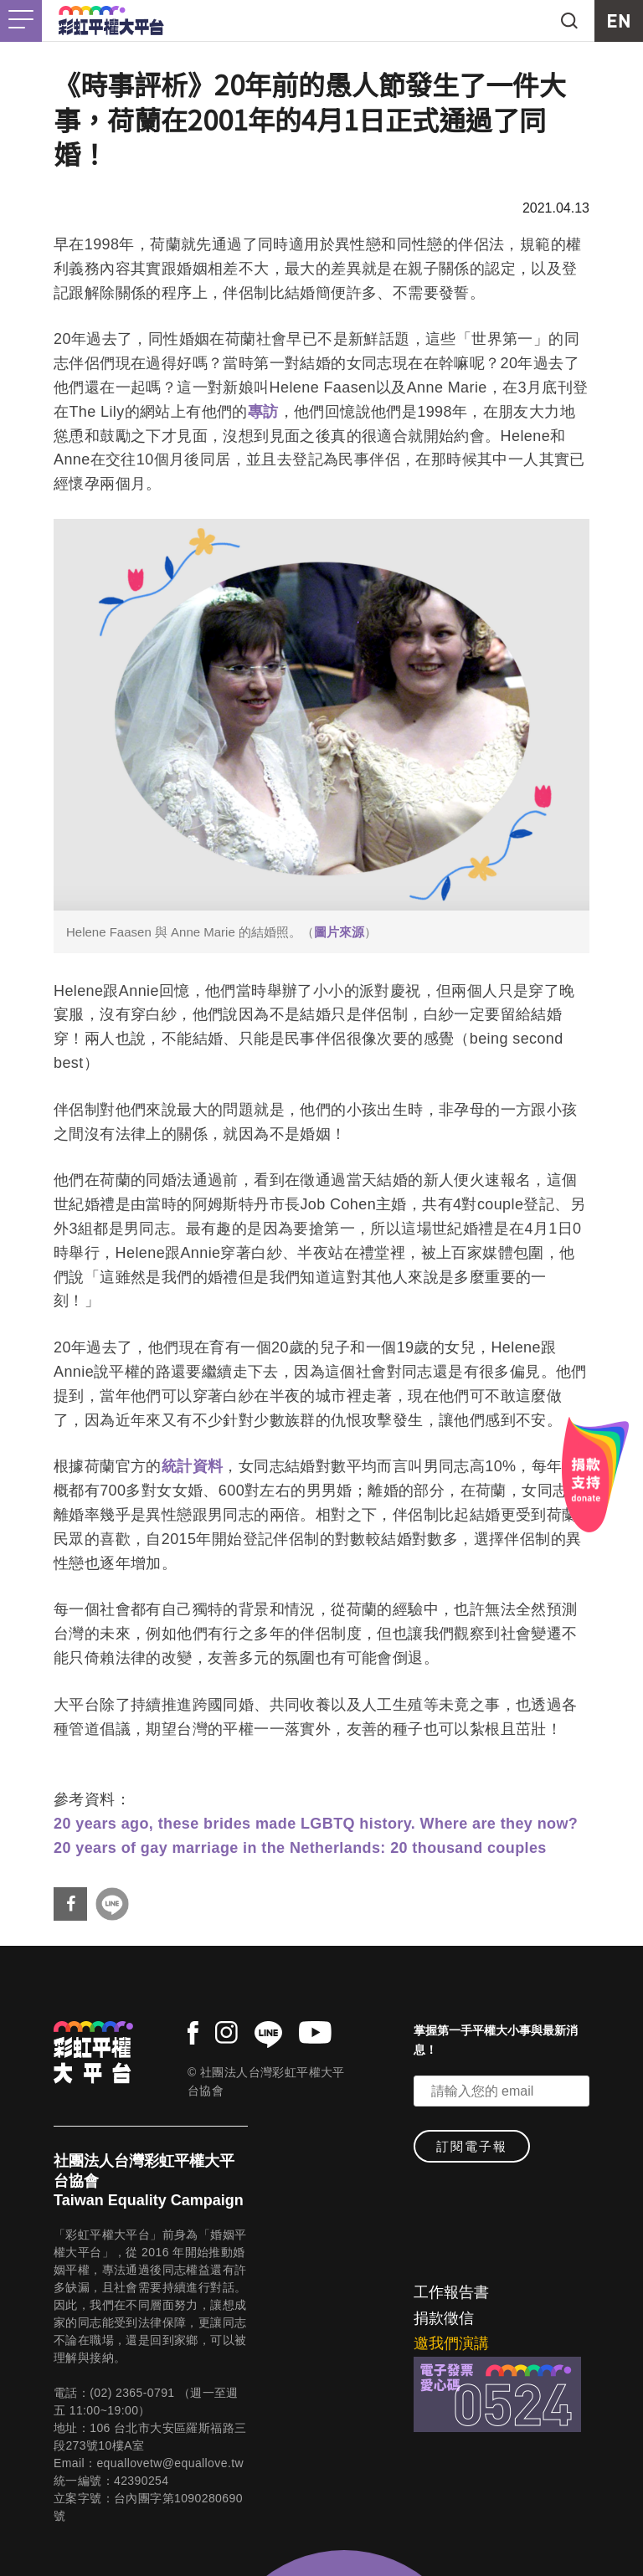 The width and height of the screenshot is (643, 2576). I want to click on 專訪, so click(263, 411).